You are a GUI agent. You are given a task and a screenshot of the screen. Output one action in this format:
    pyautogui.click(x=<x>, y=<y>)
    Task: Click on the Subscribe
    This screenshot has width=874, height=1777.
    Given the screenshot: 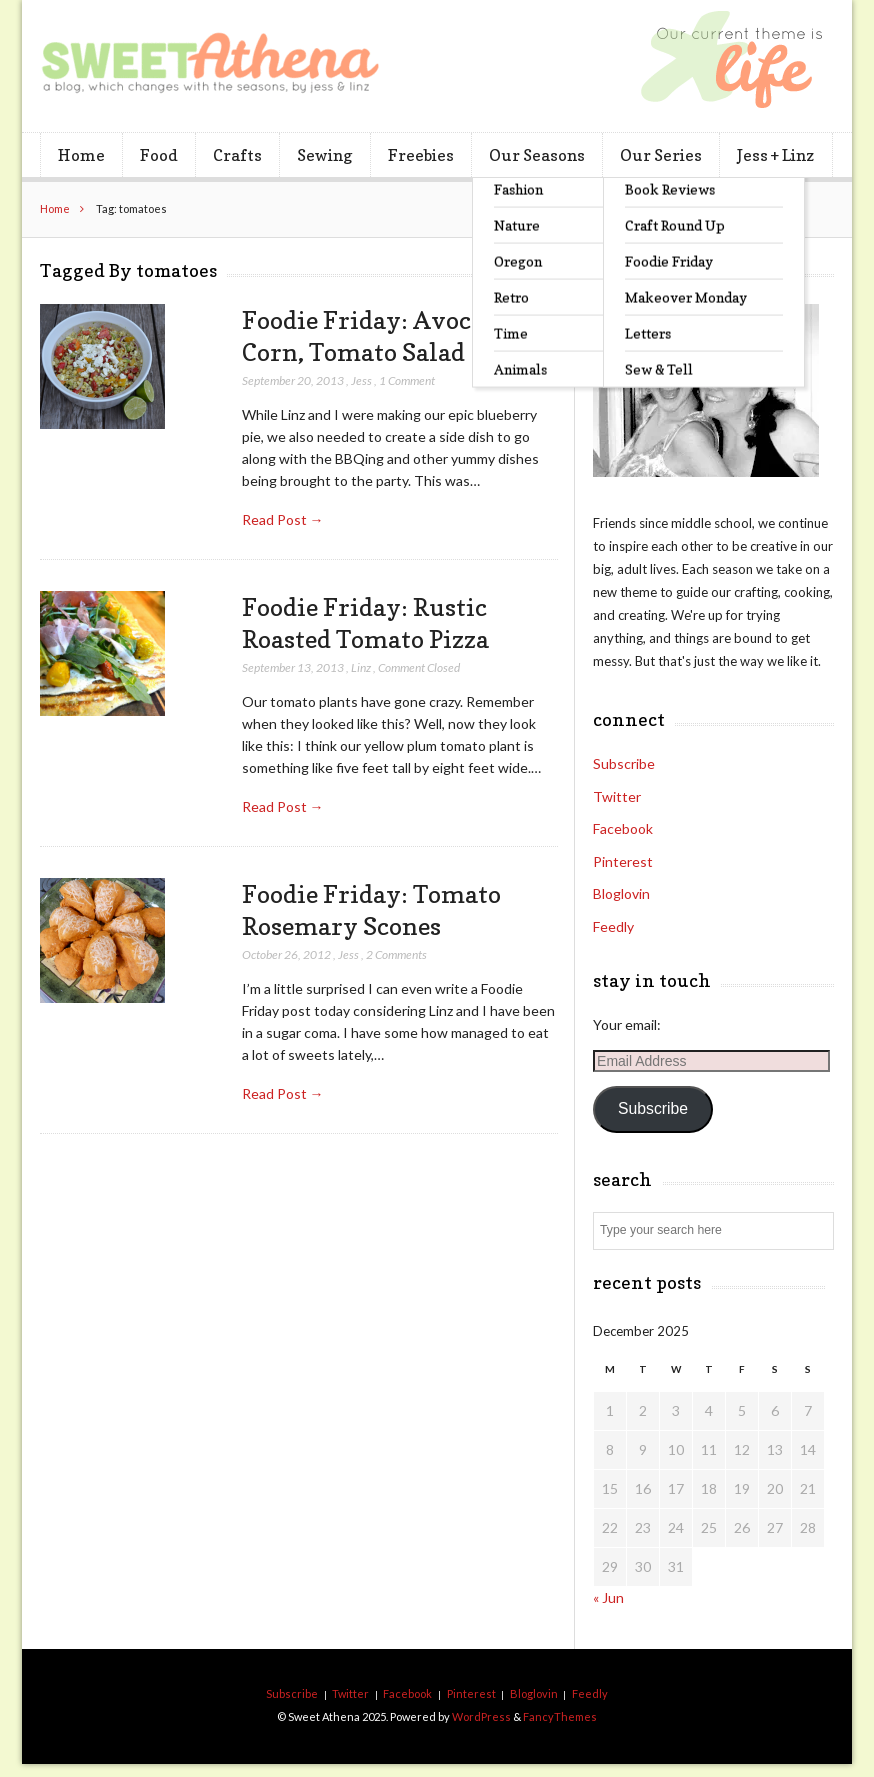 What is the action you would take?
    pyautogui.click(x=624, y=763)
    